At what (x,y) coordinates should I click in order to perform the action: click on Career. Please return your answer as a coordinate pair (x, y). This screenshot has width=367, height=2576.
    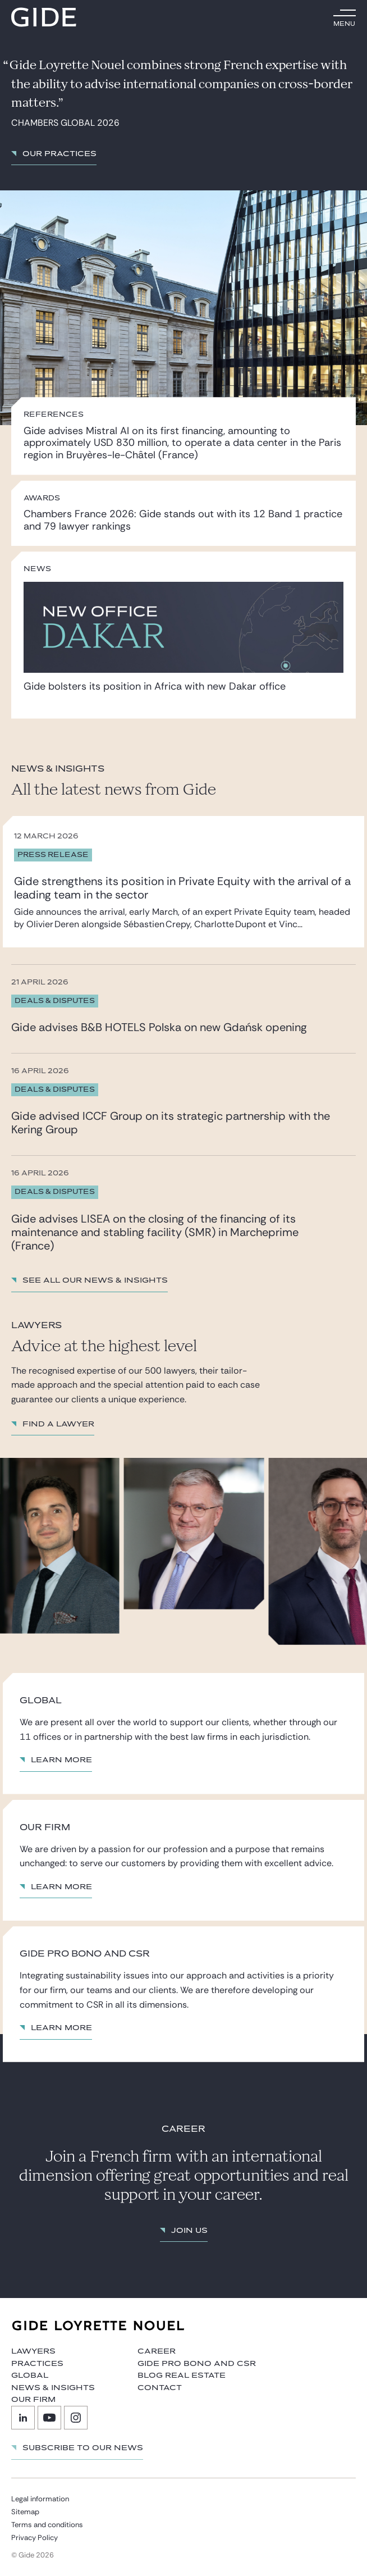
    Looking at the image, I should click on (156, 2351).